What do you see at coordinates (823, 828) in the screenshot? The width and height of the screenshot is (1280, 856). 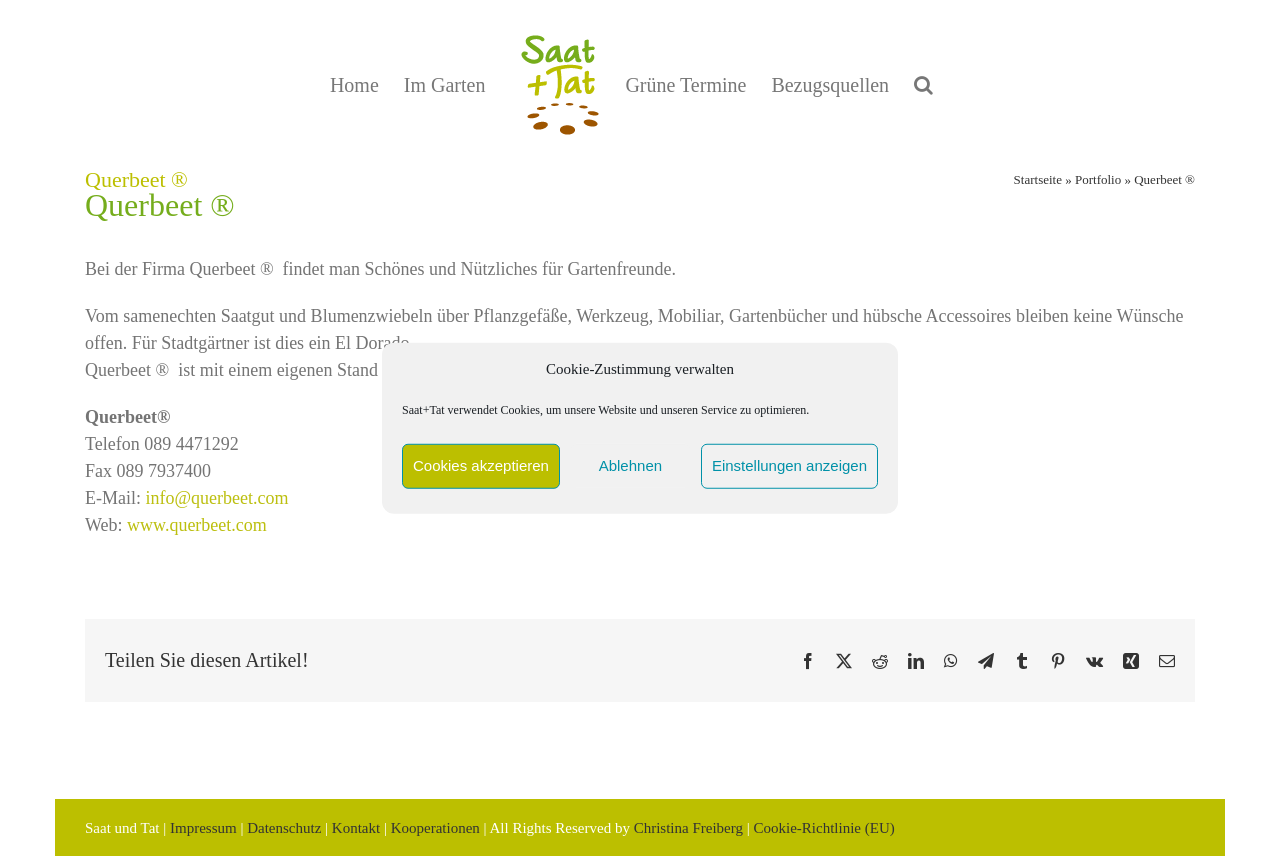 I see `Cookie-Richtlinie (EU)` at bounding box center [823, 828].